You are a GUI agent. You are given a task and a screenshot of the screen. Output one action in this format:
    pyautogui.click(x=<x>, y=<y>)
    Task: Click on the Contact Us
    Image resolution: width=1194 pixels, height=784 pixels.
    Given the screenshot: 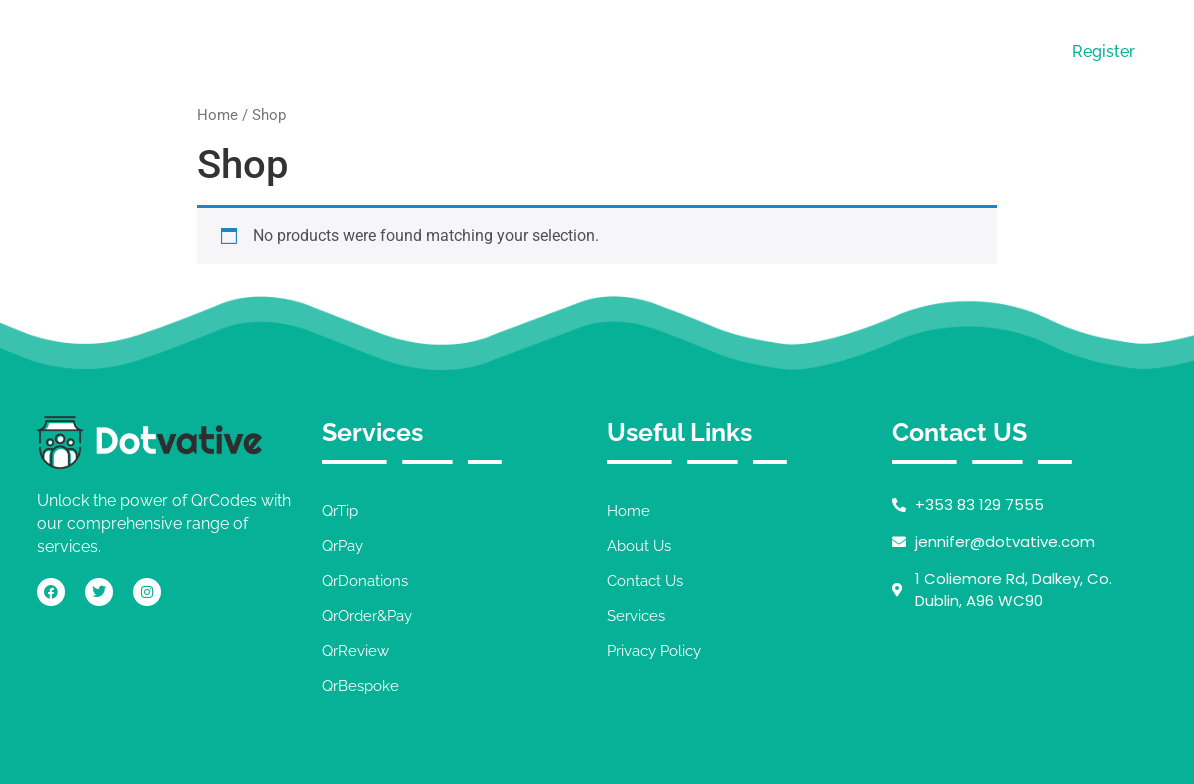 What is the action you would take?
    pyautogui.click(x=861, y=50)
    